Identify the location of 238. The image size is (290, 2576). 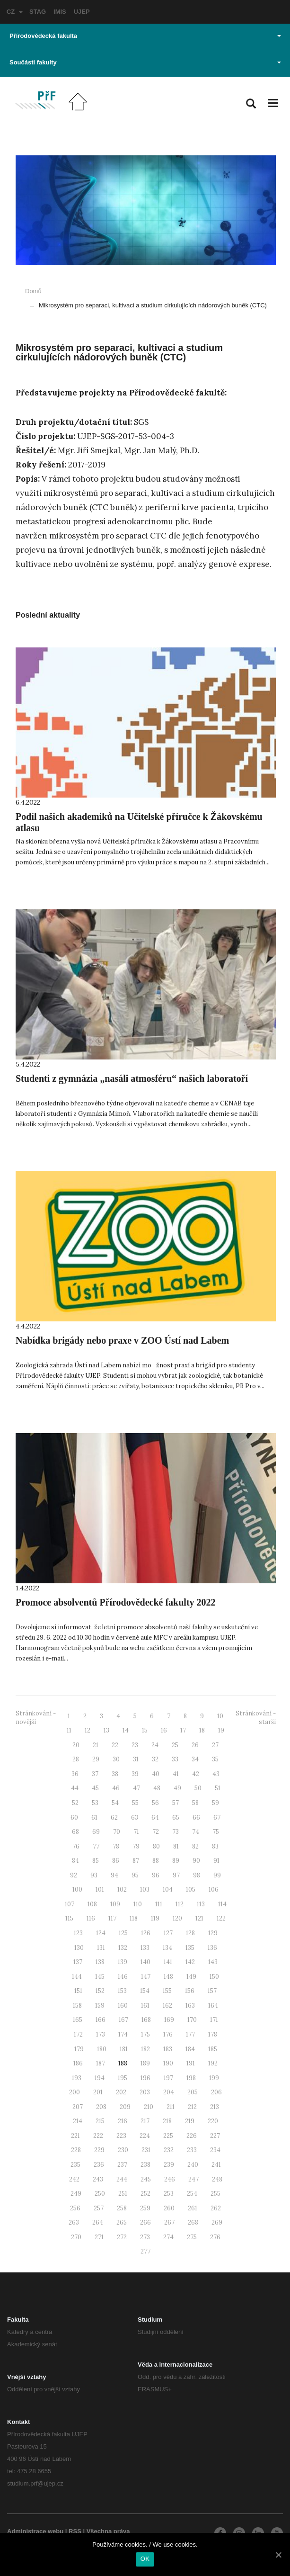
(145, 2165).